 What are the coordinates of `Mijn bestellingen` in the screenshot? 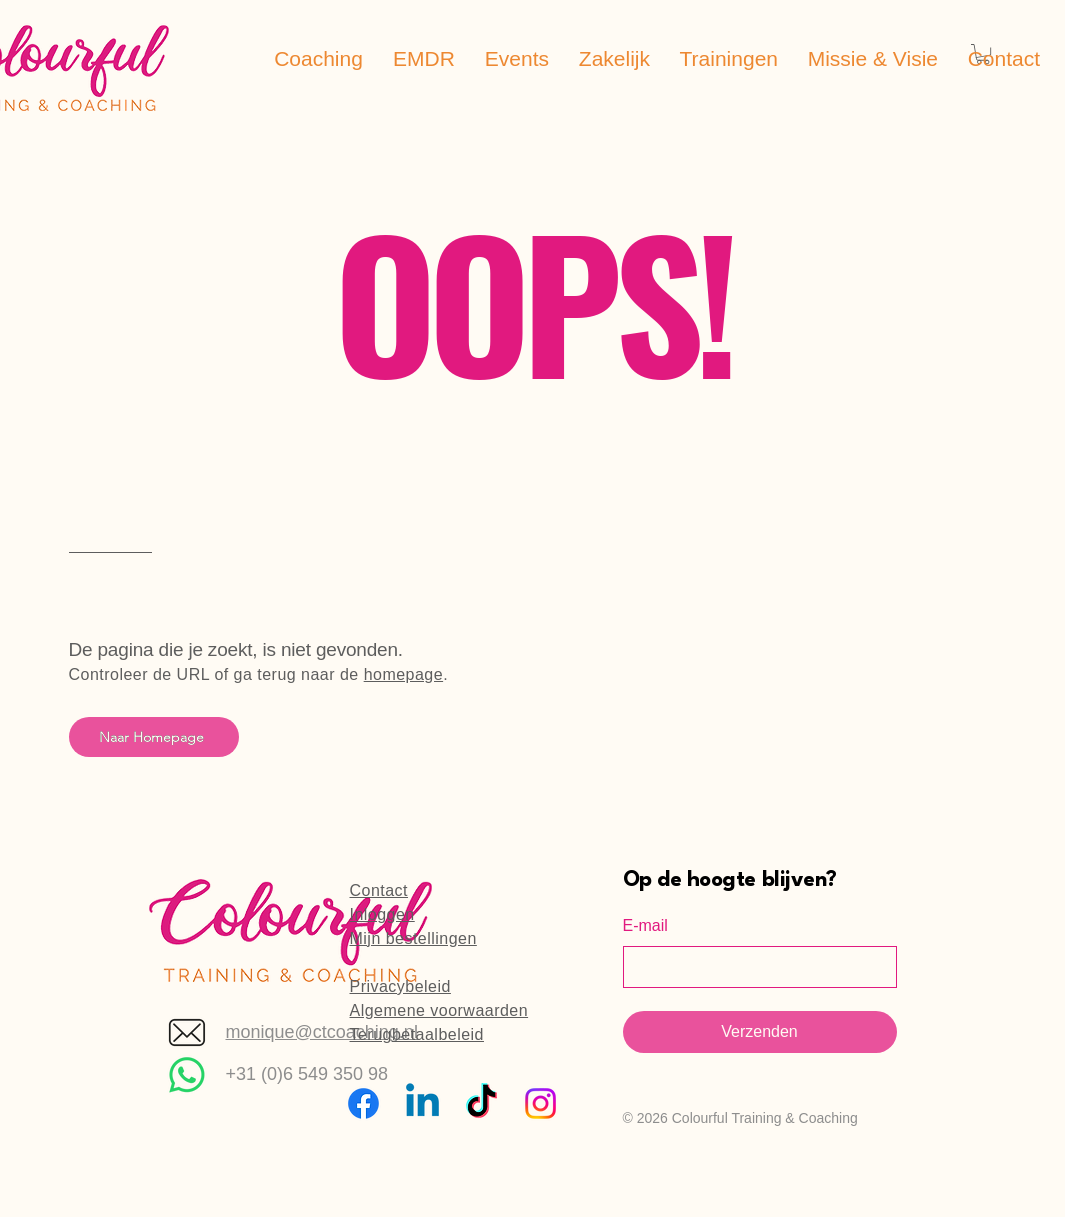 It's located at (413, 938).